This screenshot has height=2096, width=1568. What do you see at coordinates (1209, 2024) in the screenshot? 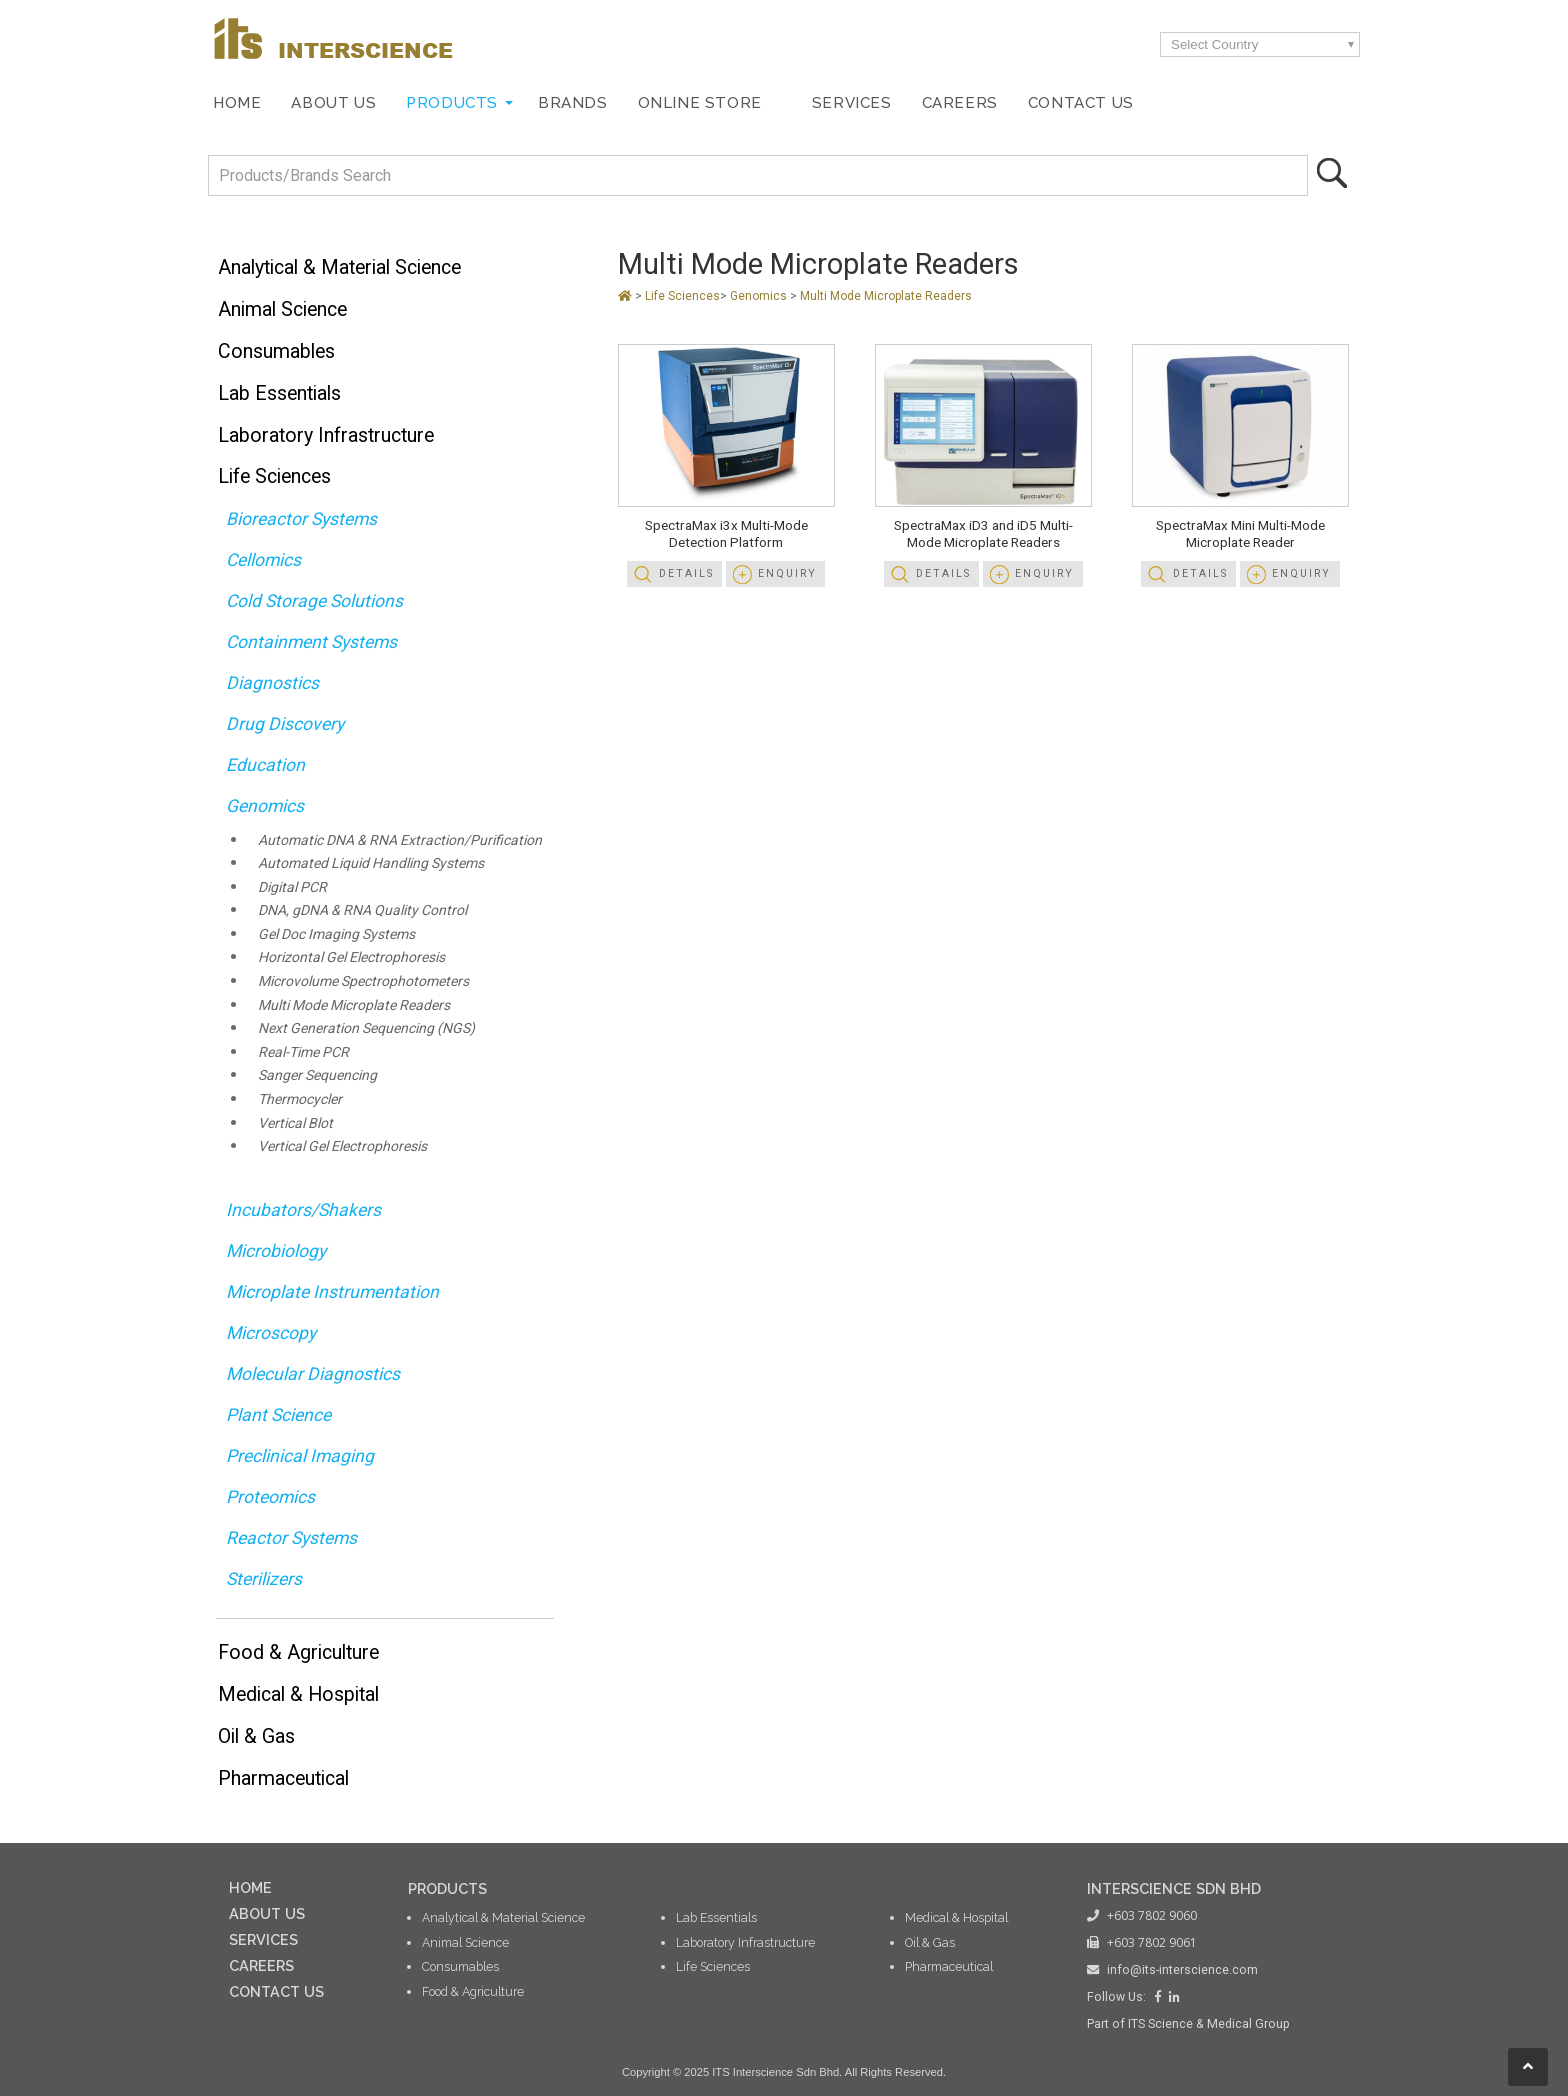
I see `ITS Science & Medical Group` at bounding box center [1209, 2024].